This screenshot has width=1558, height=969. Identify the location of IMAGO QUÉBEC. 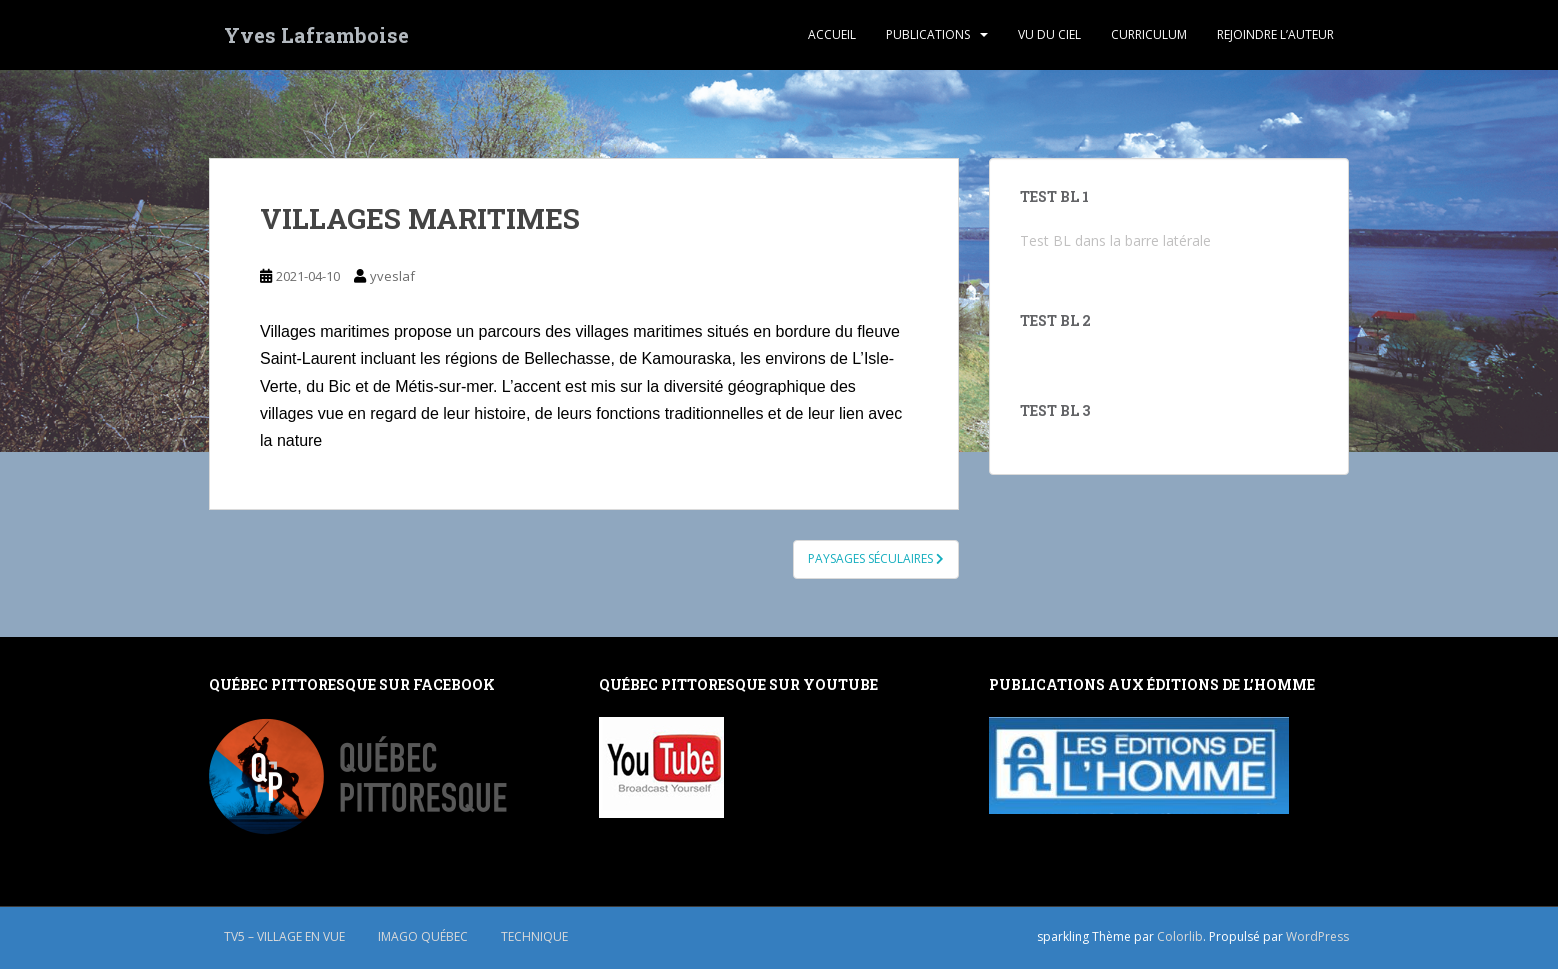
(423, 936).